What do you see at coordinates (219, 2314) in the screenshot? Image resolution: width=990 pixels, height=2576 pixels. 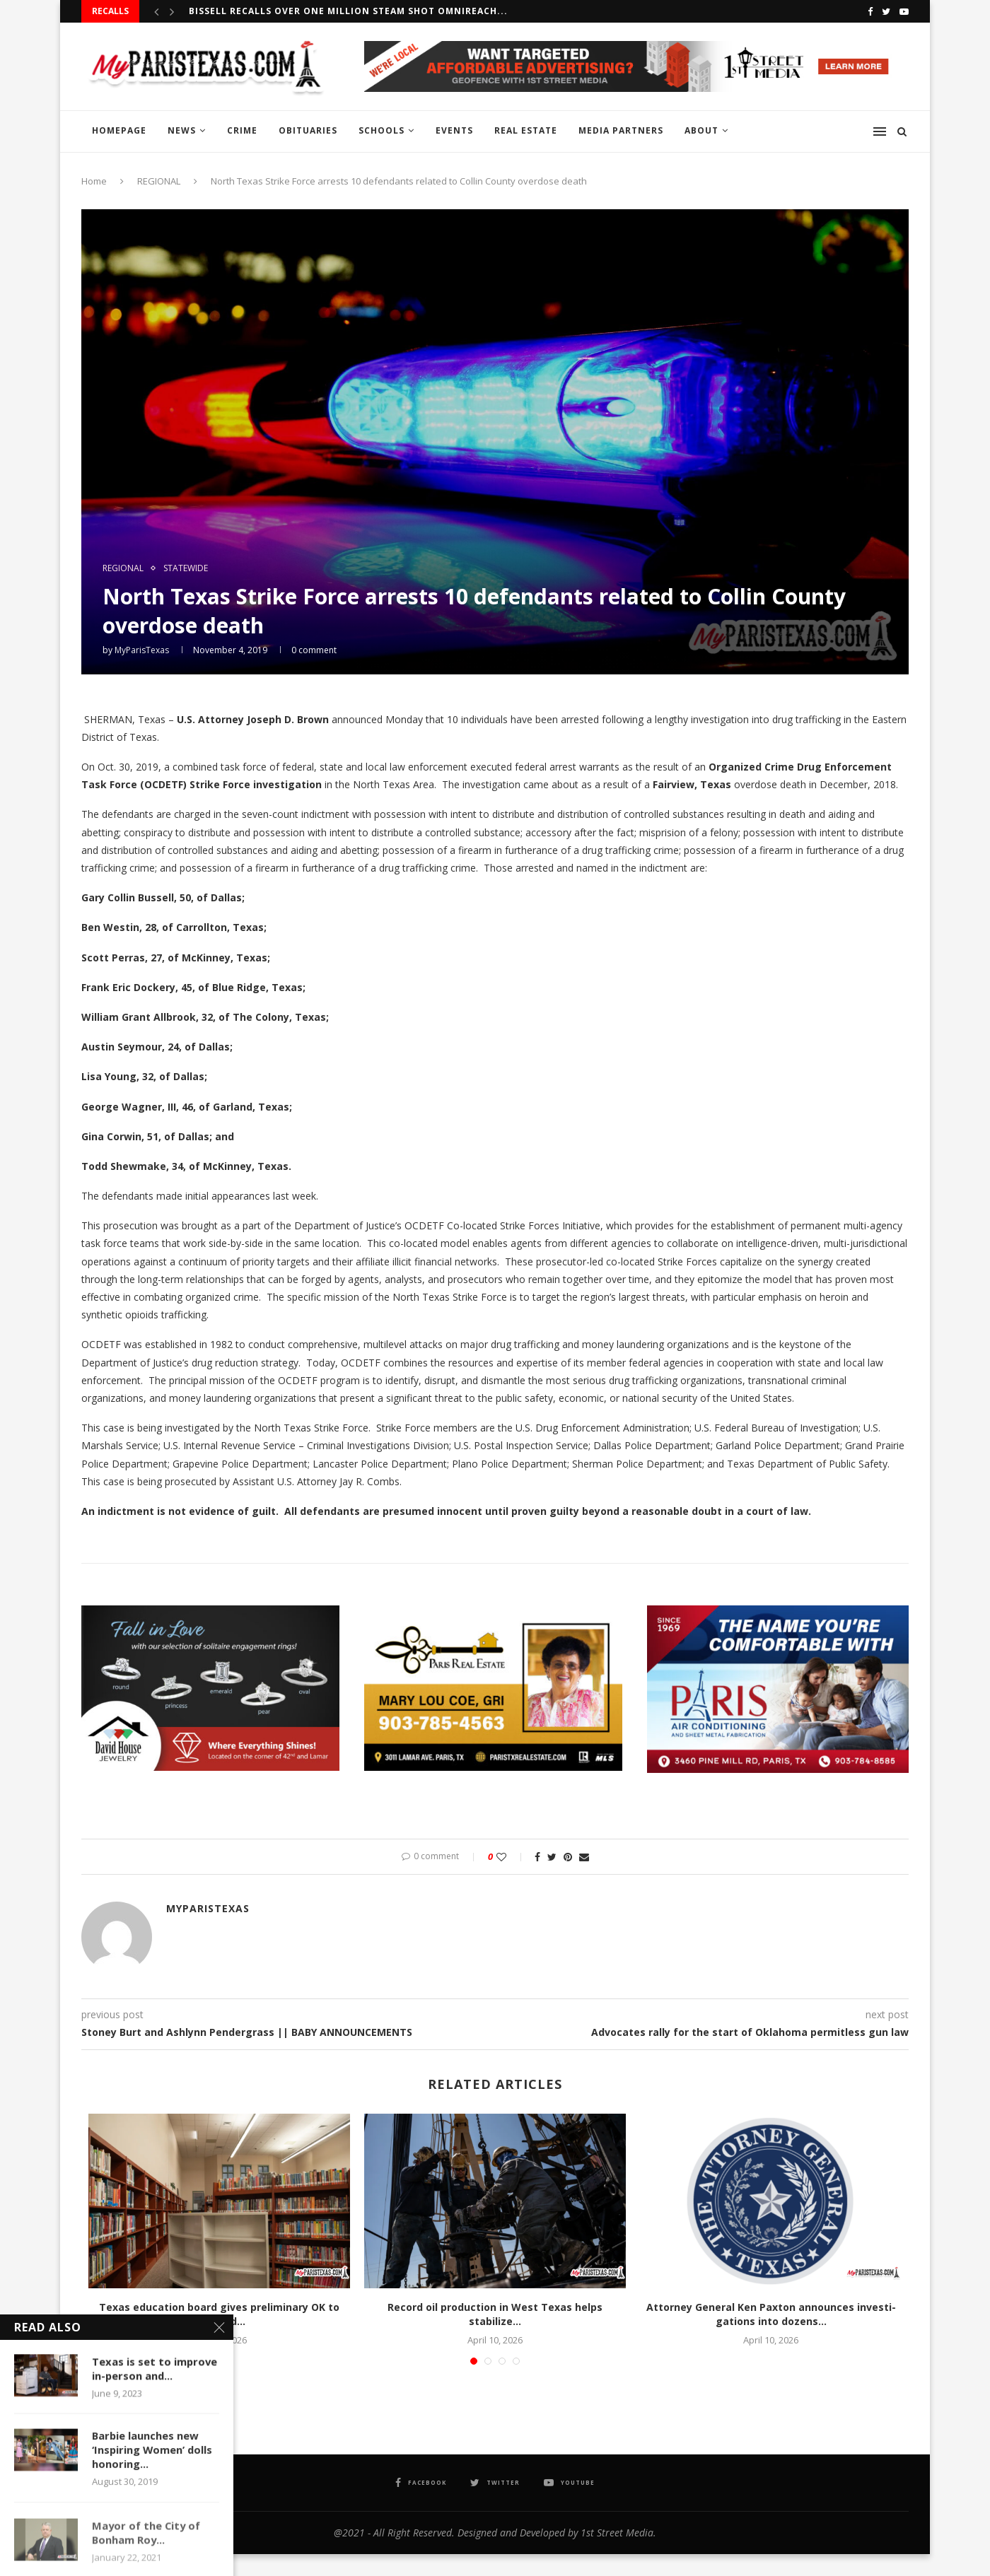 I see `Texas education board gives preliminary OK to required...` at bounding box center [219, 2314].